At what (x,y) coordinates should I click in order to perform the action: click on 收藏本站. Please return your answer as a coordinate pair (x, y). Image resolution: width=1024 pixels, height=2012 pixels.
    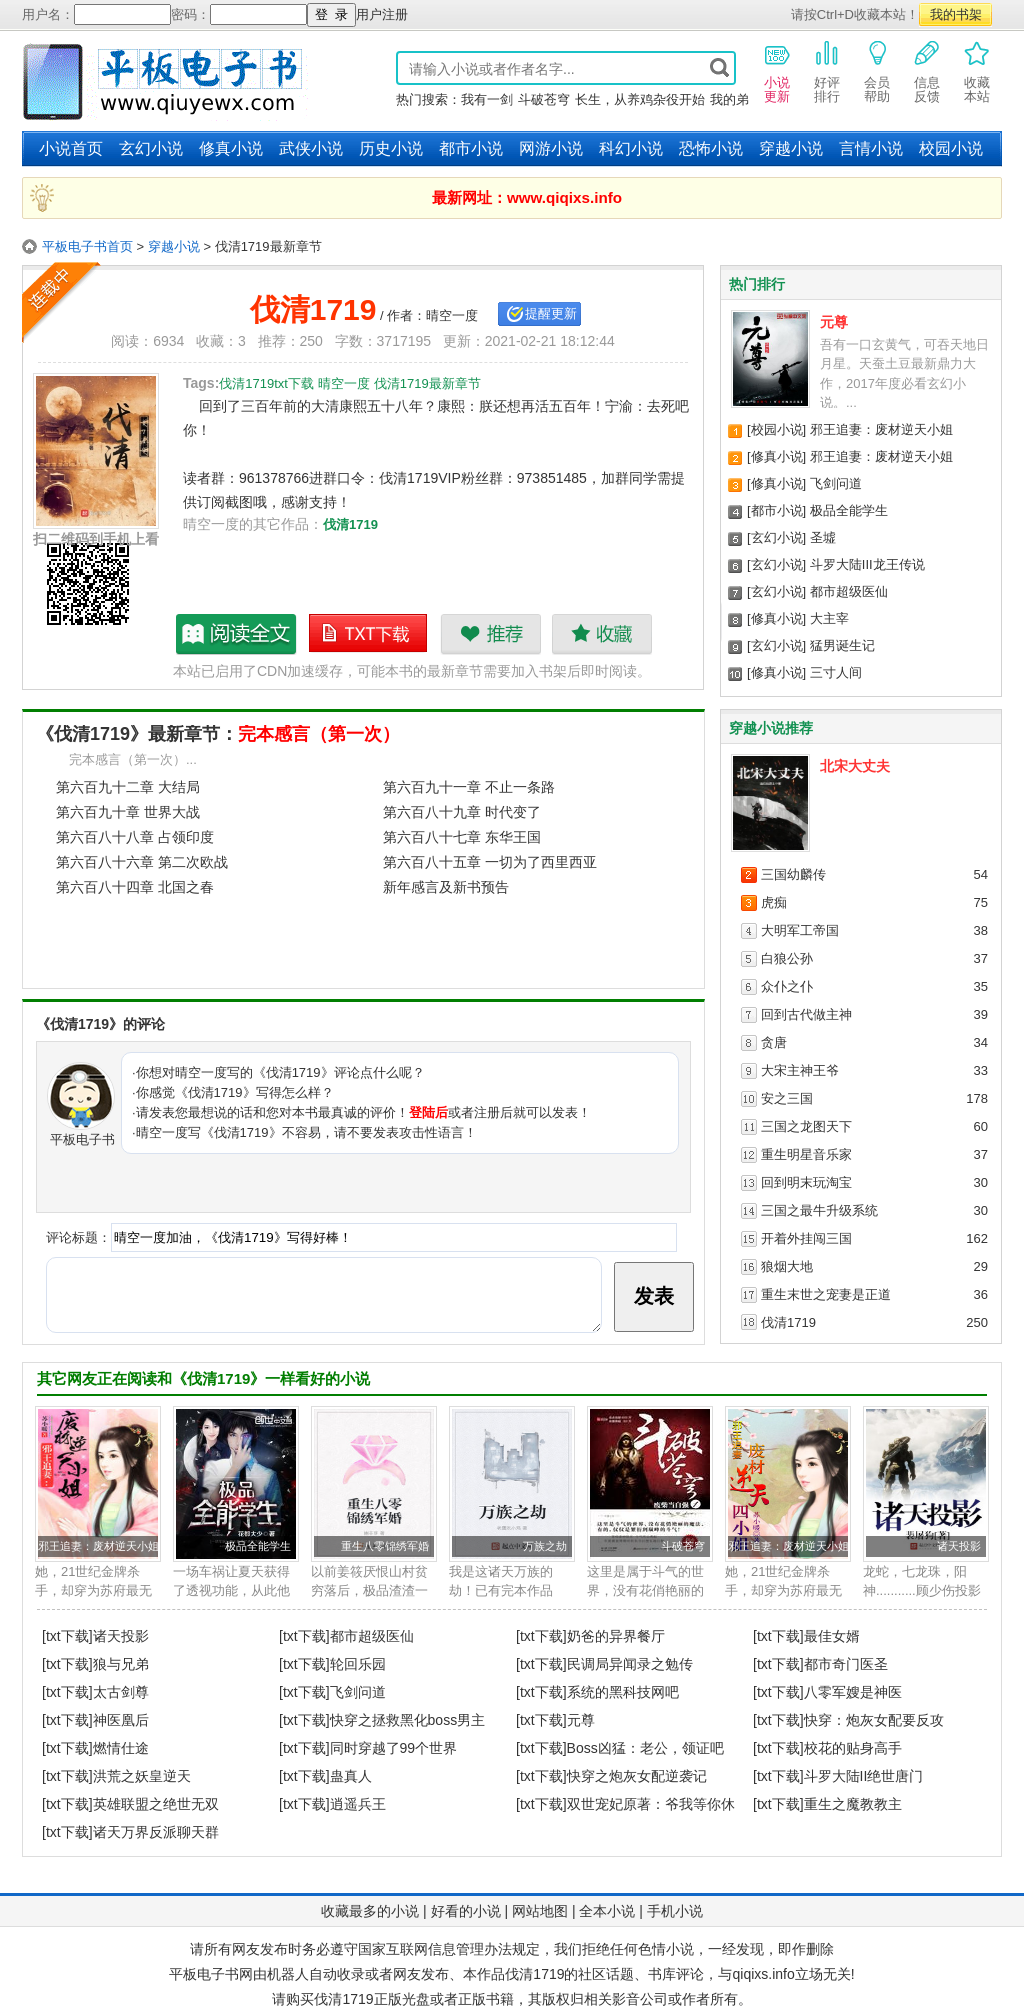
    Looking at the image, I should click on (977, 71).